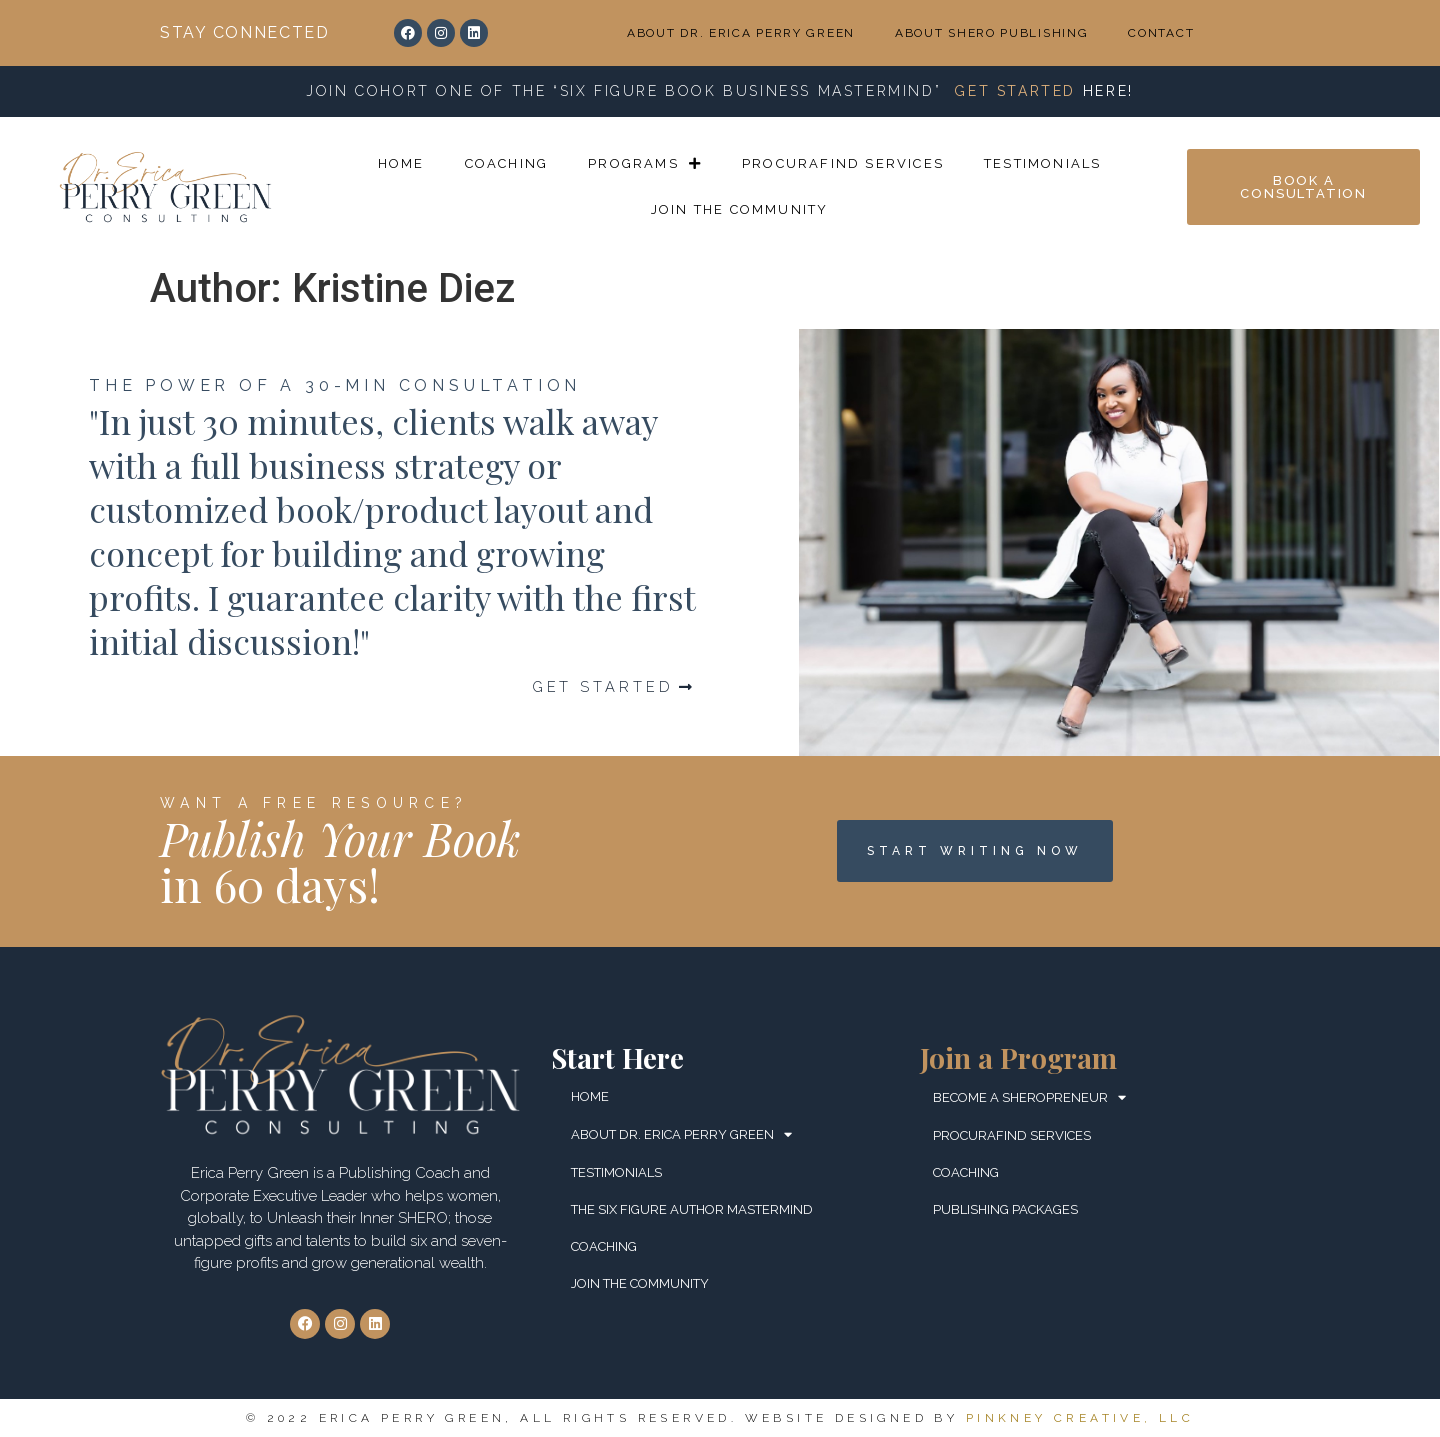 This screenshot has width=1440, height=1437. I want to click on BECOME A SHEROPRENEUR, so click(1029, 1097).